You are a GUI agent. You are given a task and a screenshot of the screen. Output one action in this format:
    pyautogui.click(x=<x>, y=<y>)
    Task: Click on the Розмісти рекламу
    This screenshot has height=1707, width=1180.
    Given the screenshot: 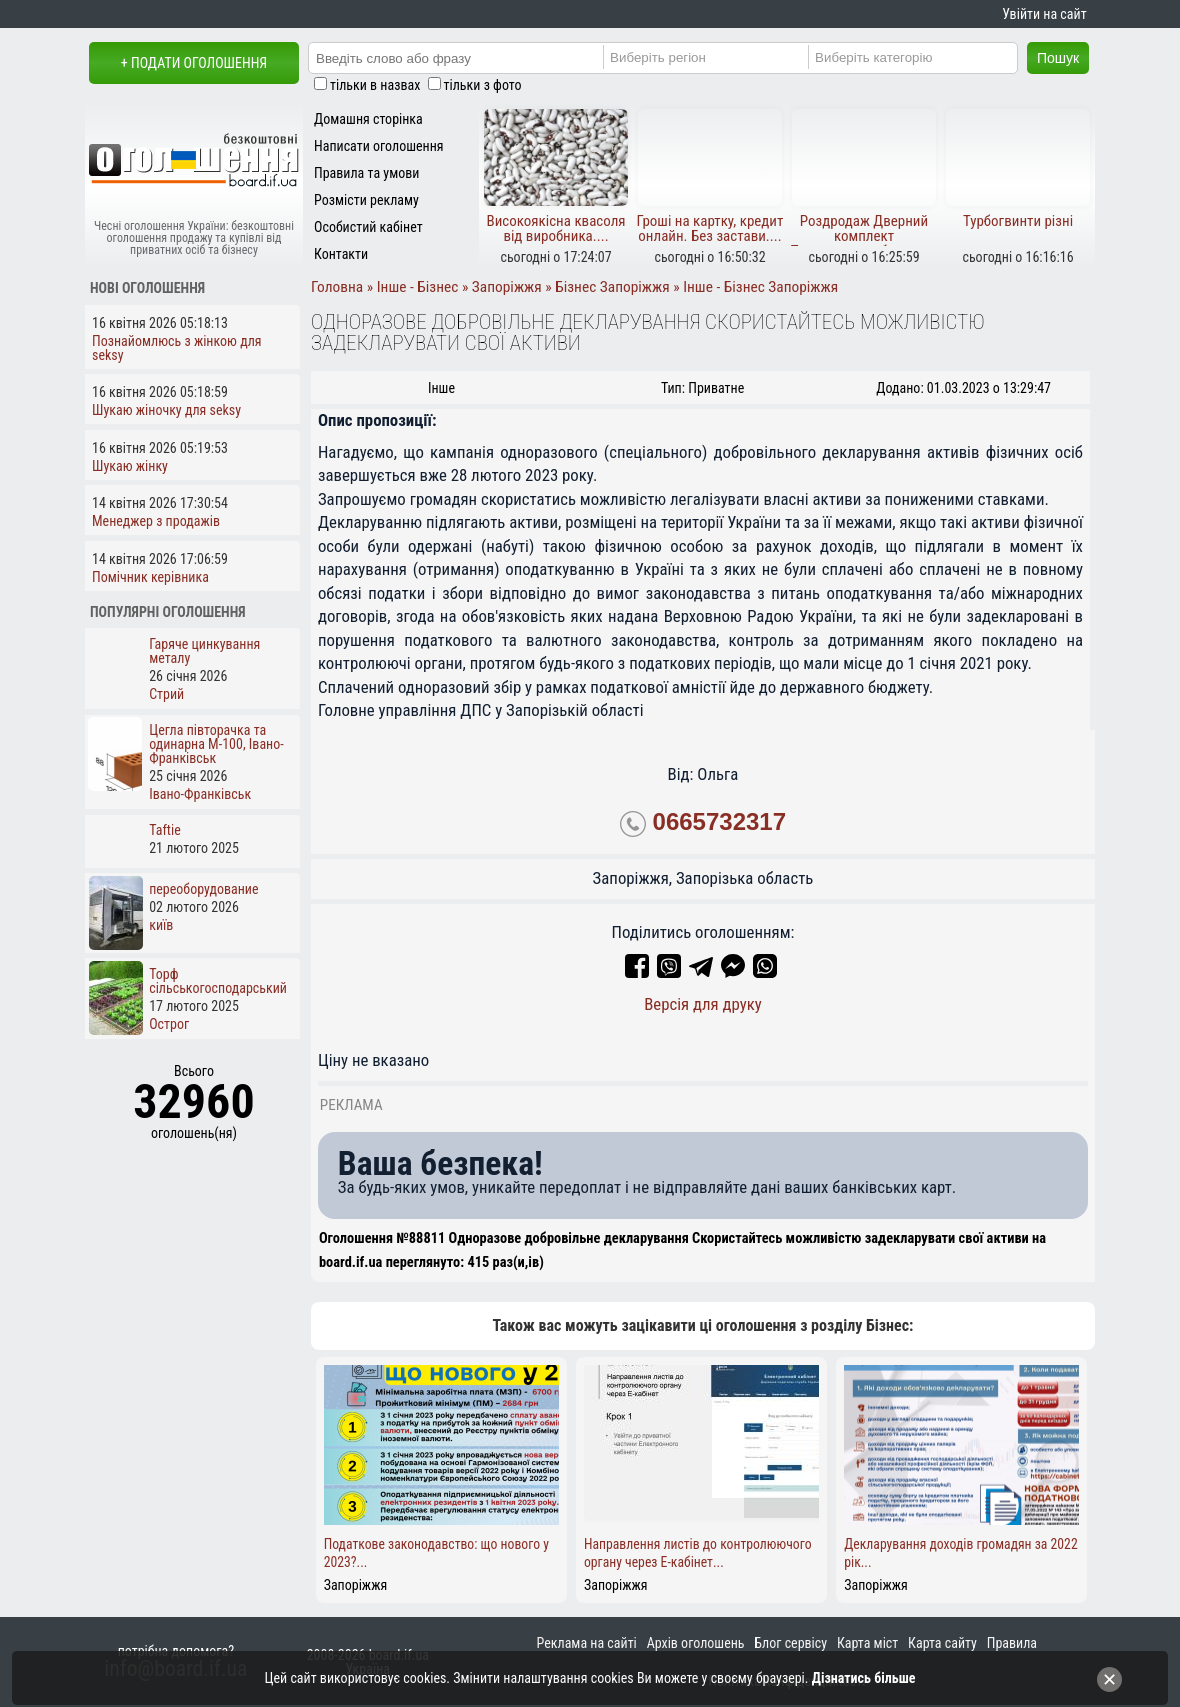 What is the action you would take?
    pyautogui.click(x=366, y=200)
    